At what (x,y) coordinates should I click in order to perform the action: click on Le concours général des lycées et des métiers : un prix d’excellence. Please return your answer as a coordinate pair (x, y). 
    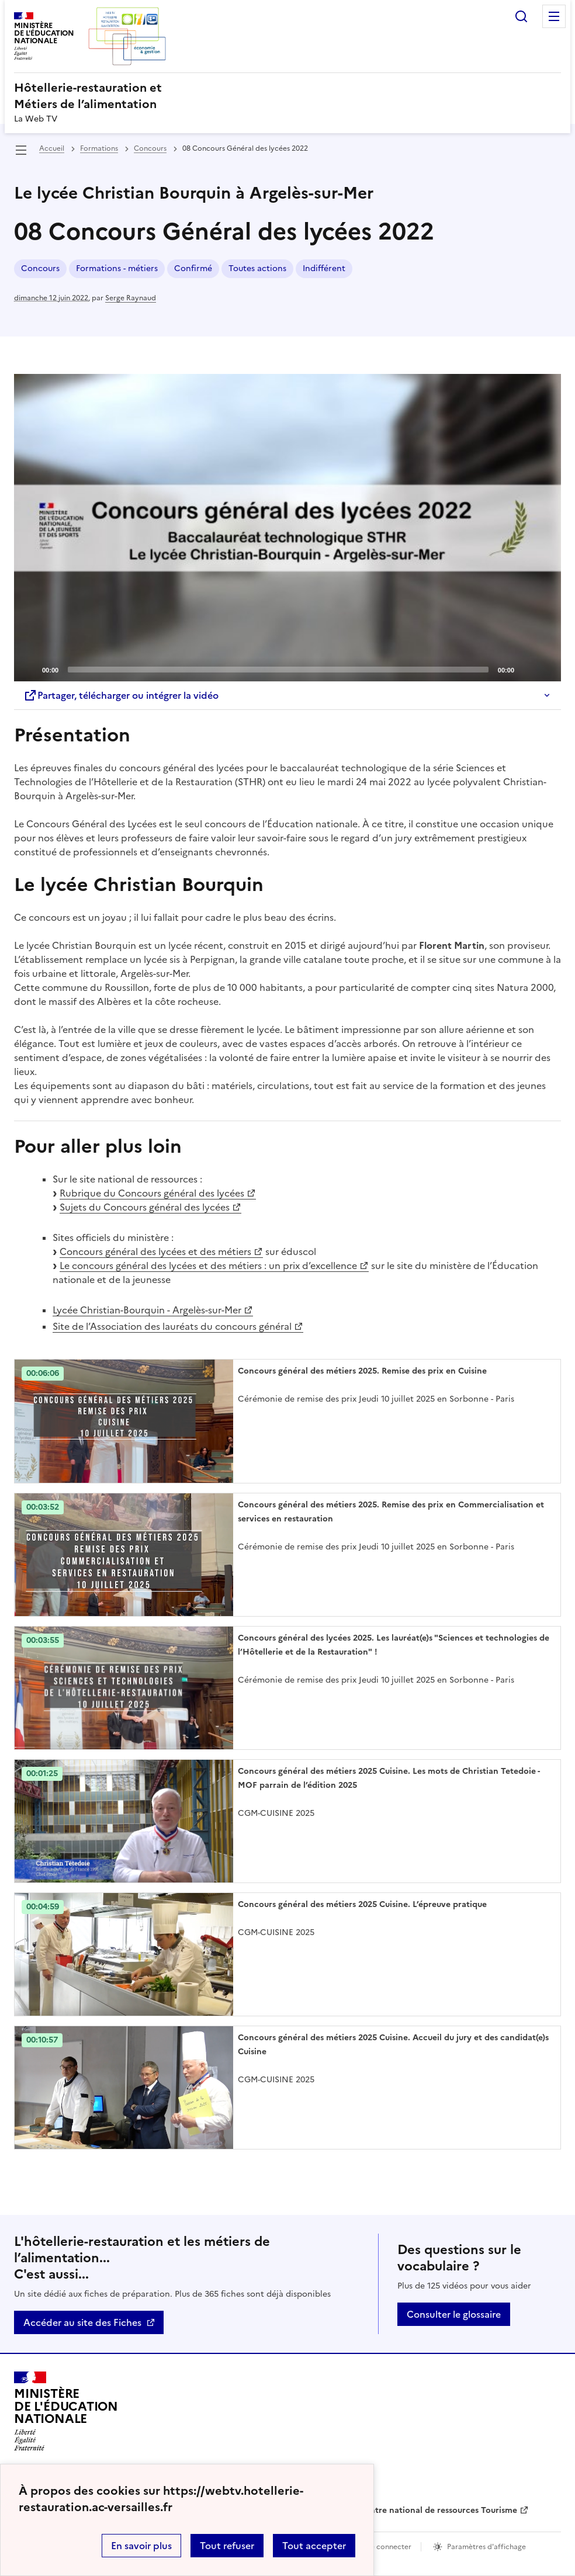
    Looking at the image, I should click on (208, 1265).